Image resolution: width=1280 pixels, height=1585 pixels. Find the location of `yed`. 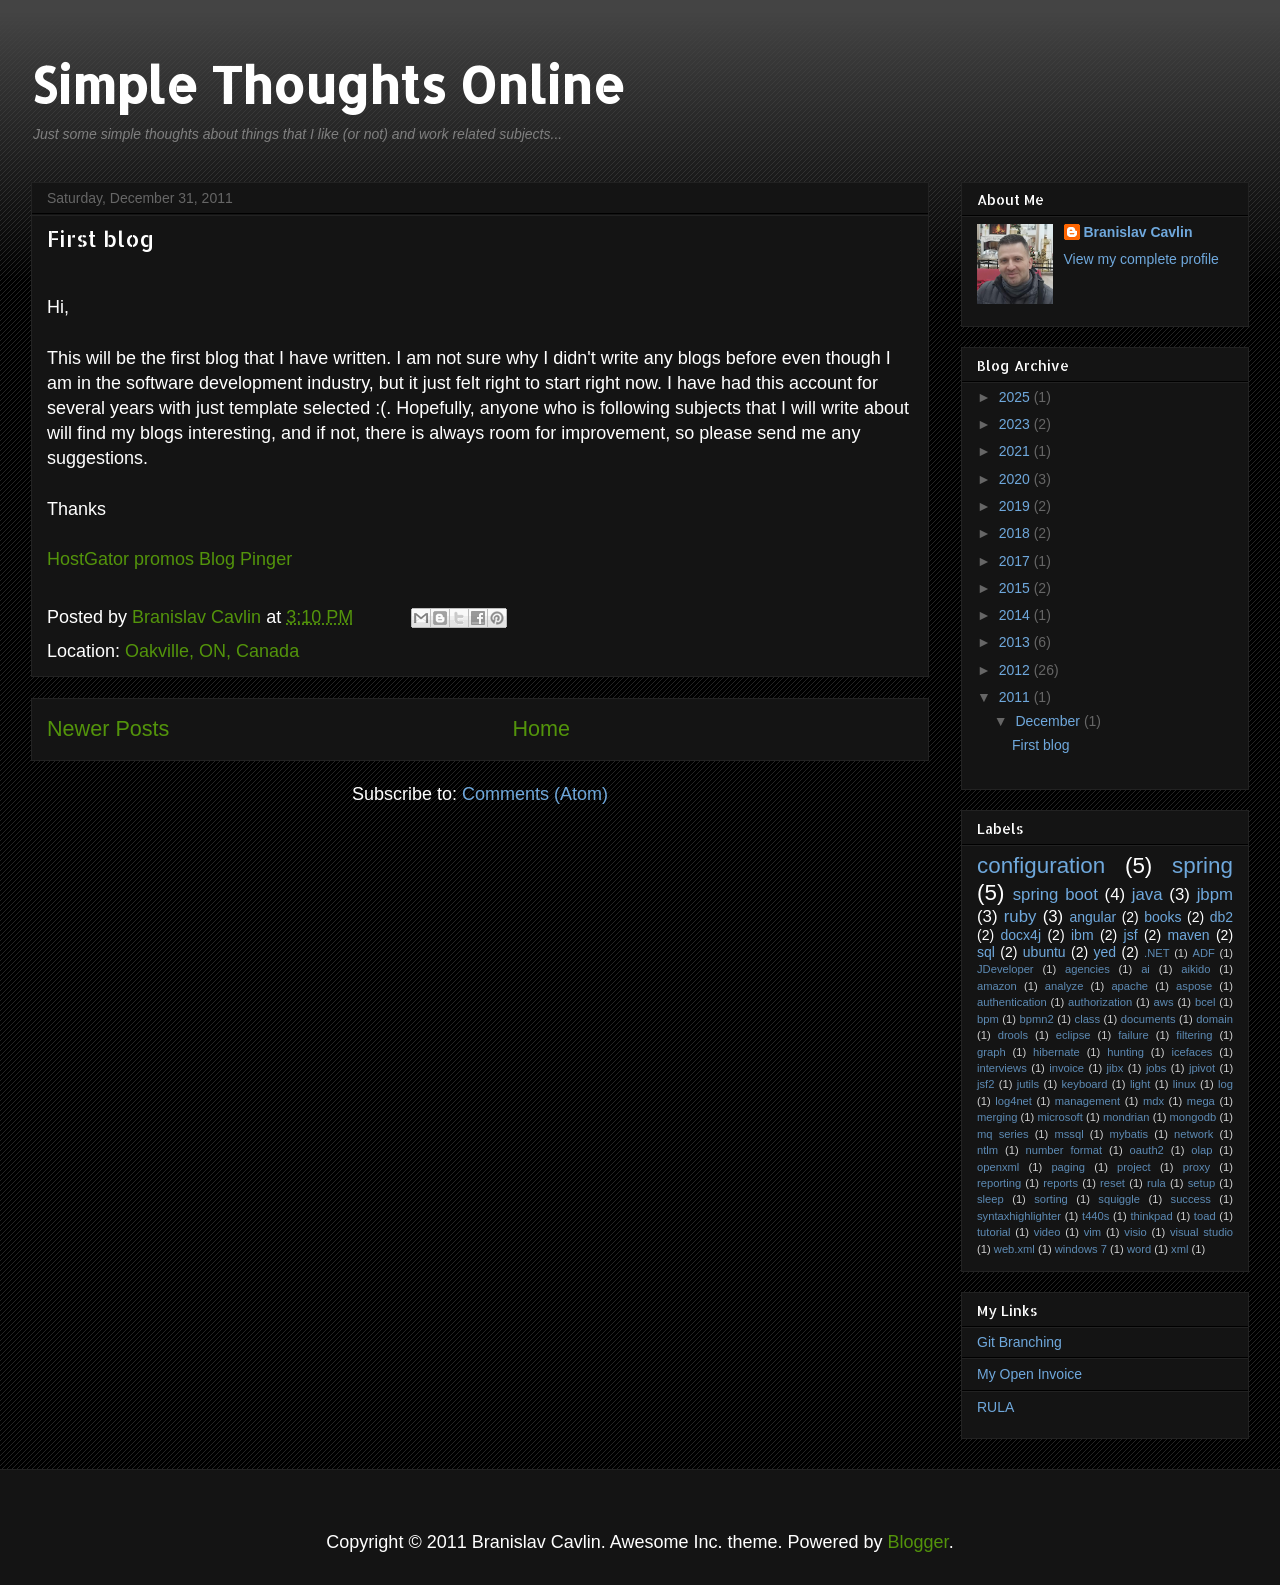

yed is located at coordinates (1105, 952).